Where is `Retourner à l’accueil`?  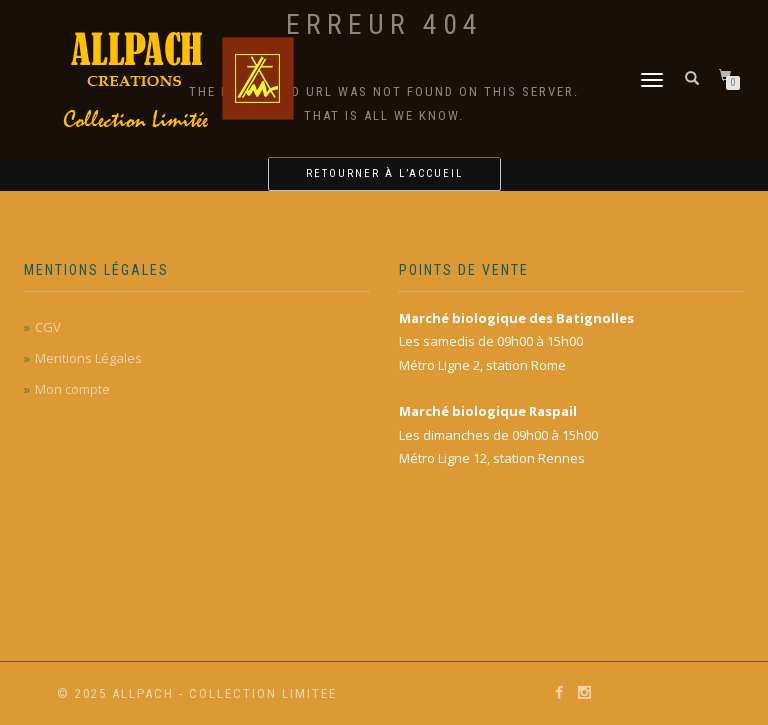
Retourner à l’accueil is located at coordinates (384, 173).